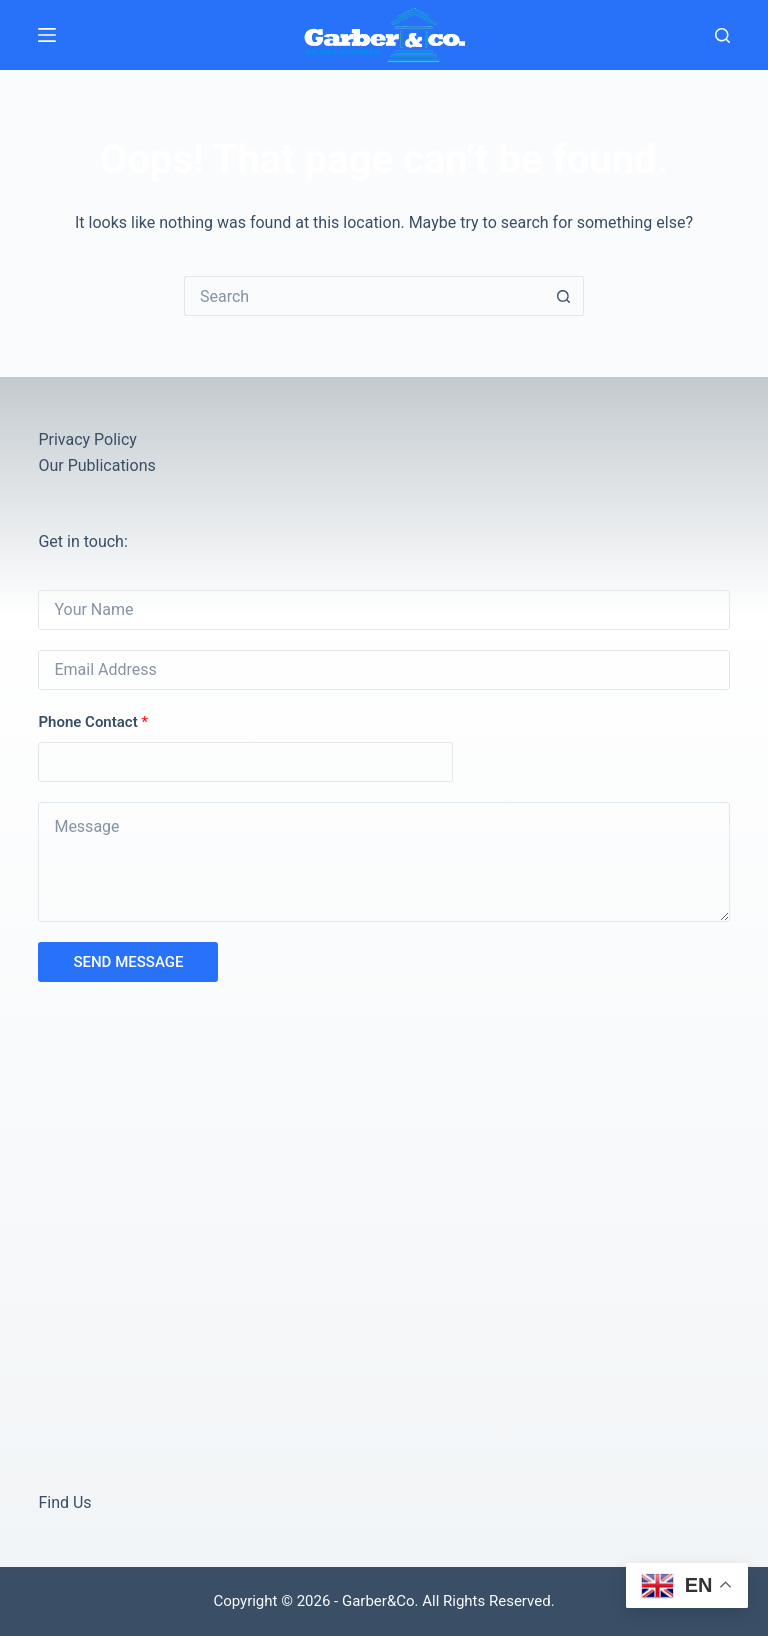  I want to click on [Search button], so click(564, 296).